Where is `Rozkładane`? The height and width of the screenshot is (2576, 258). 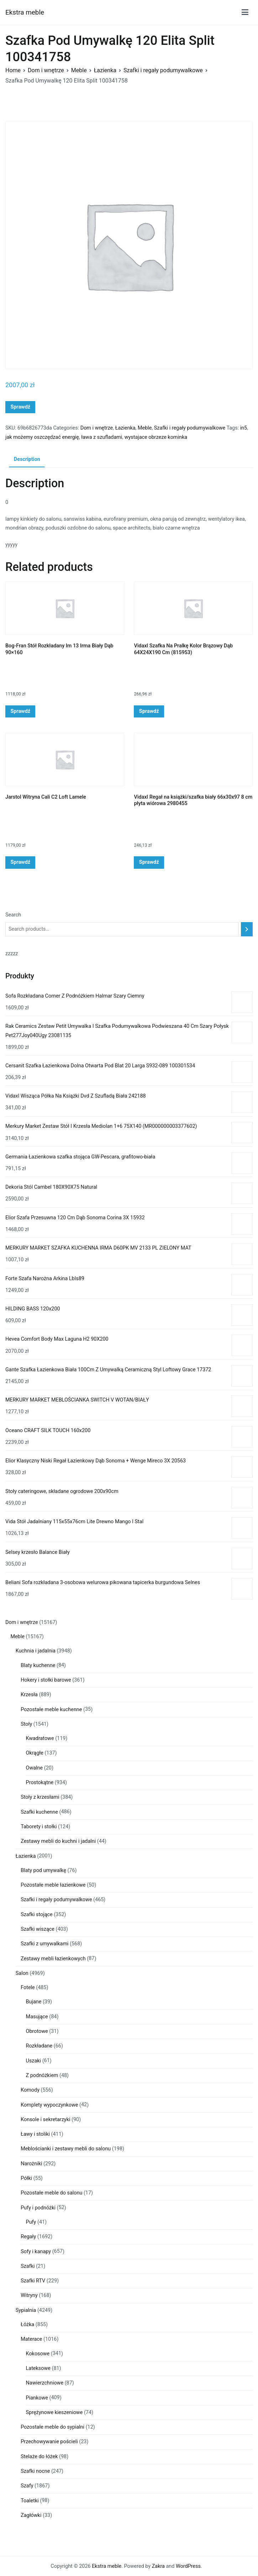
Rozkładane is located at coordinates (39, 2046).